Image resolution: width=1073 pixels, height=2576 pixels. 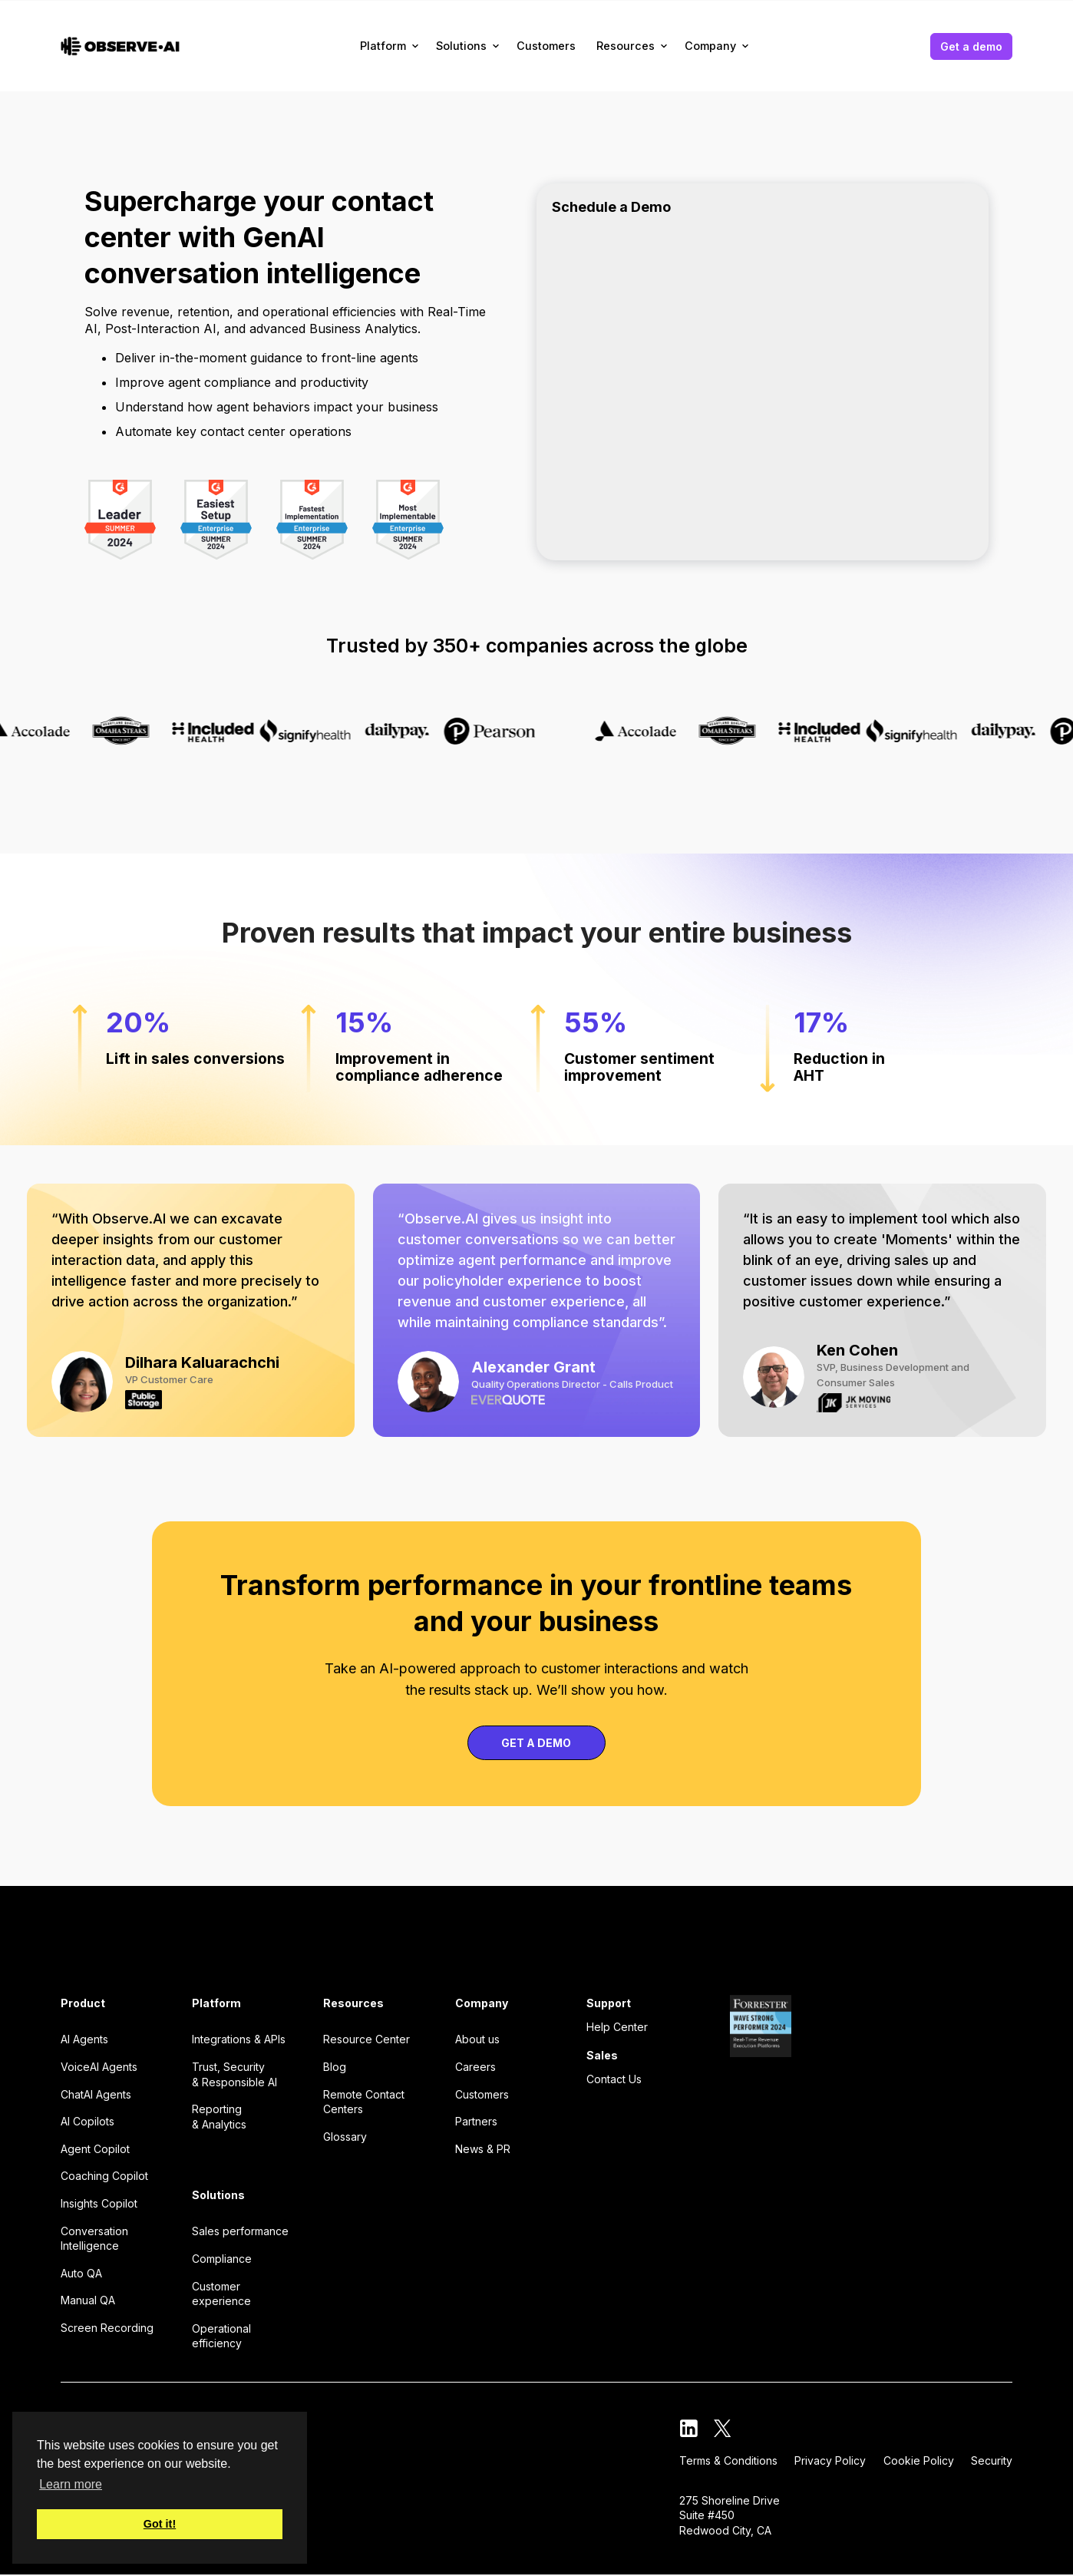 I want to click on ChatAI Agents, so click(x=96, y=2094).